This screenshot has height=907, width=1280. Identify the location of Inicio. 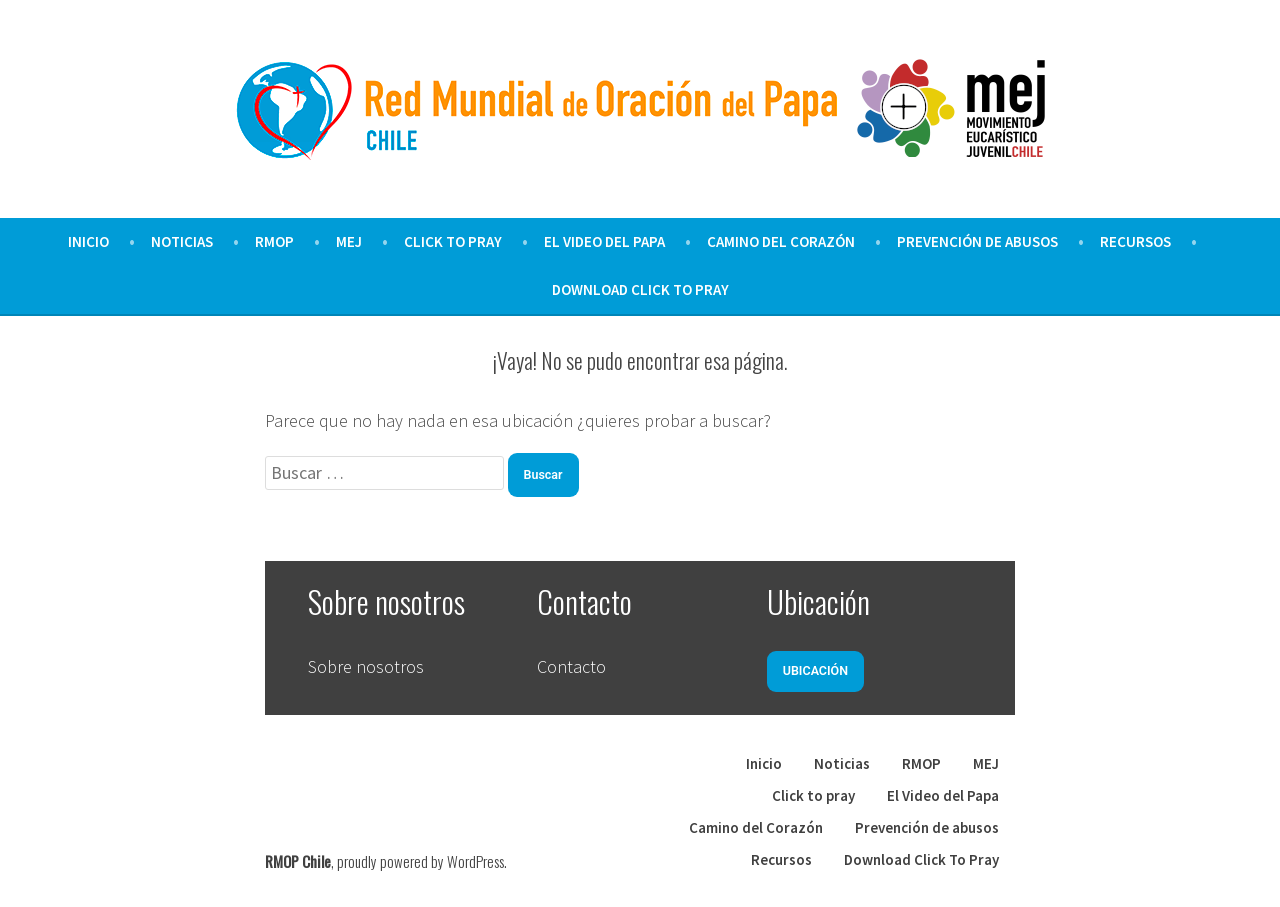
(88, 241).